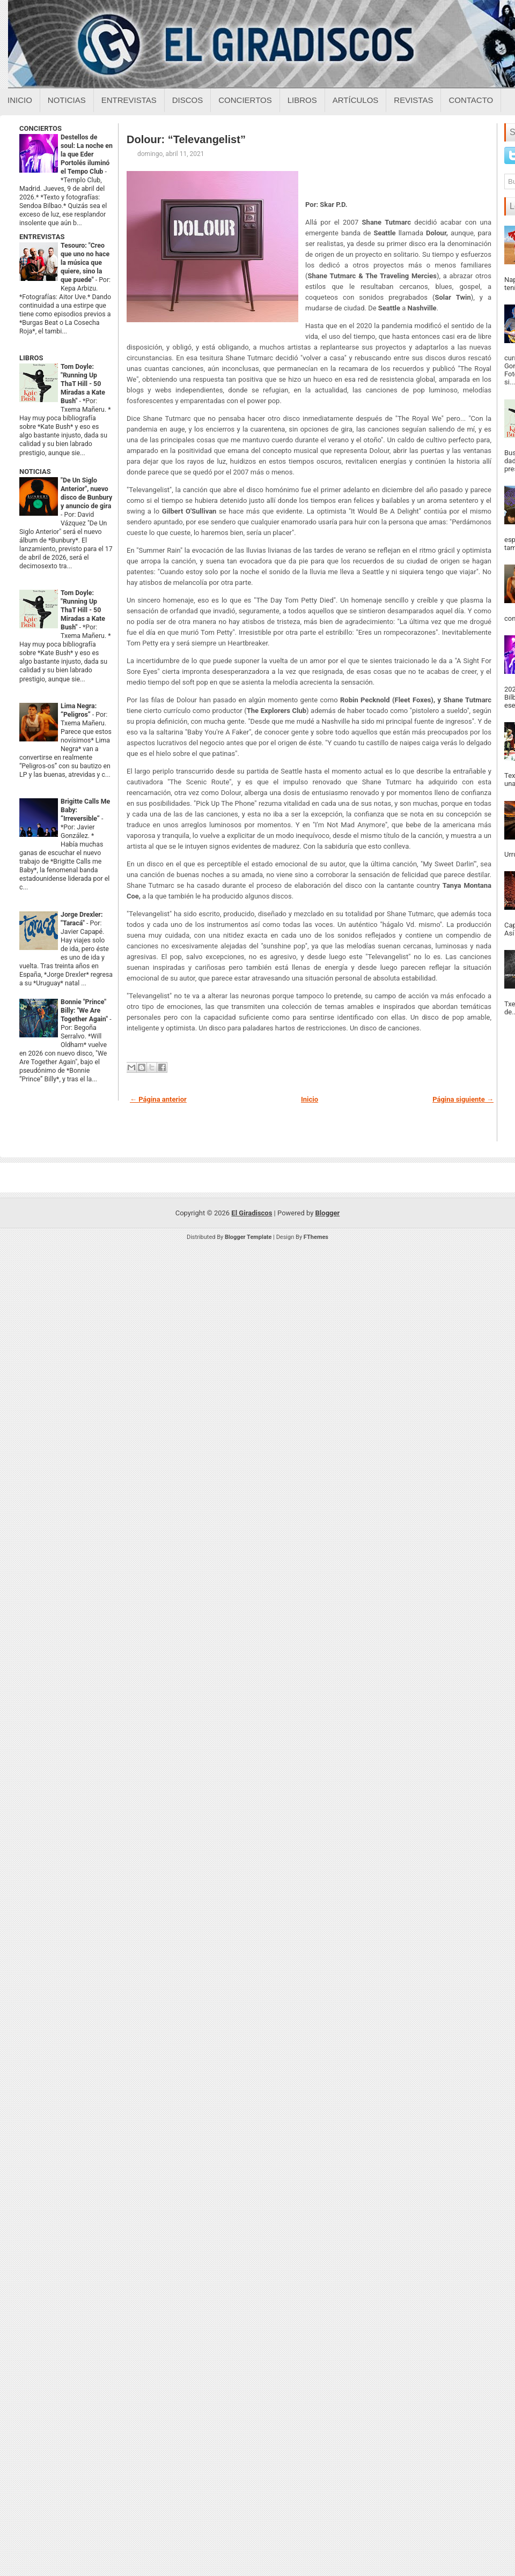  I want to click on Bonnie "Prince" Billy: "We Are Together Again", so click(85, 1010).